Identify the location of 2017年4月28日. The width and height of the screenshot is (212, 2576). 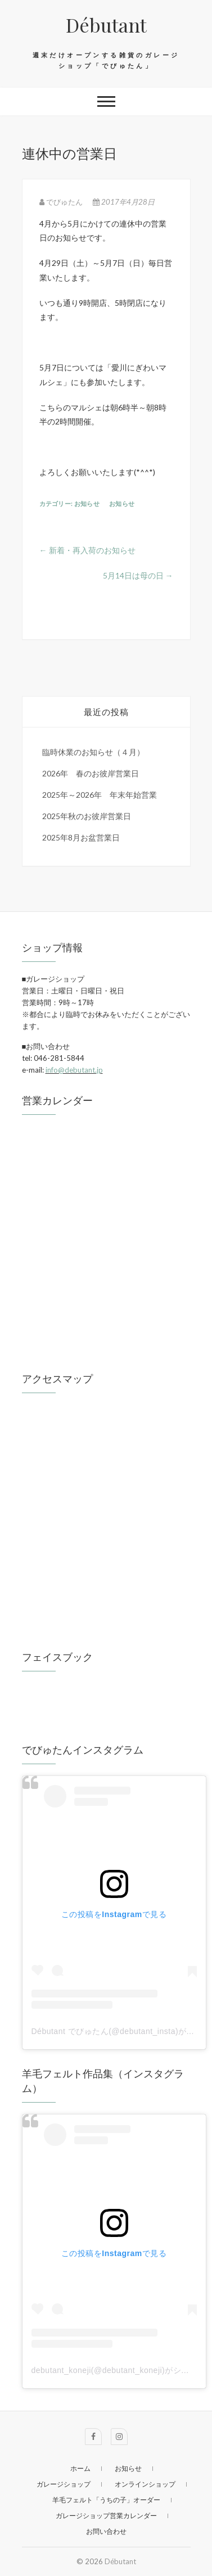
(124, 201).